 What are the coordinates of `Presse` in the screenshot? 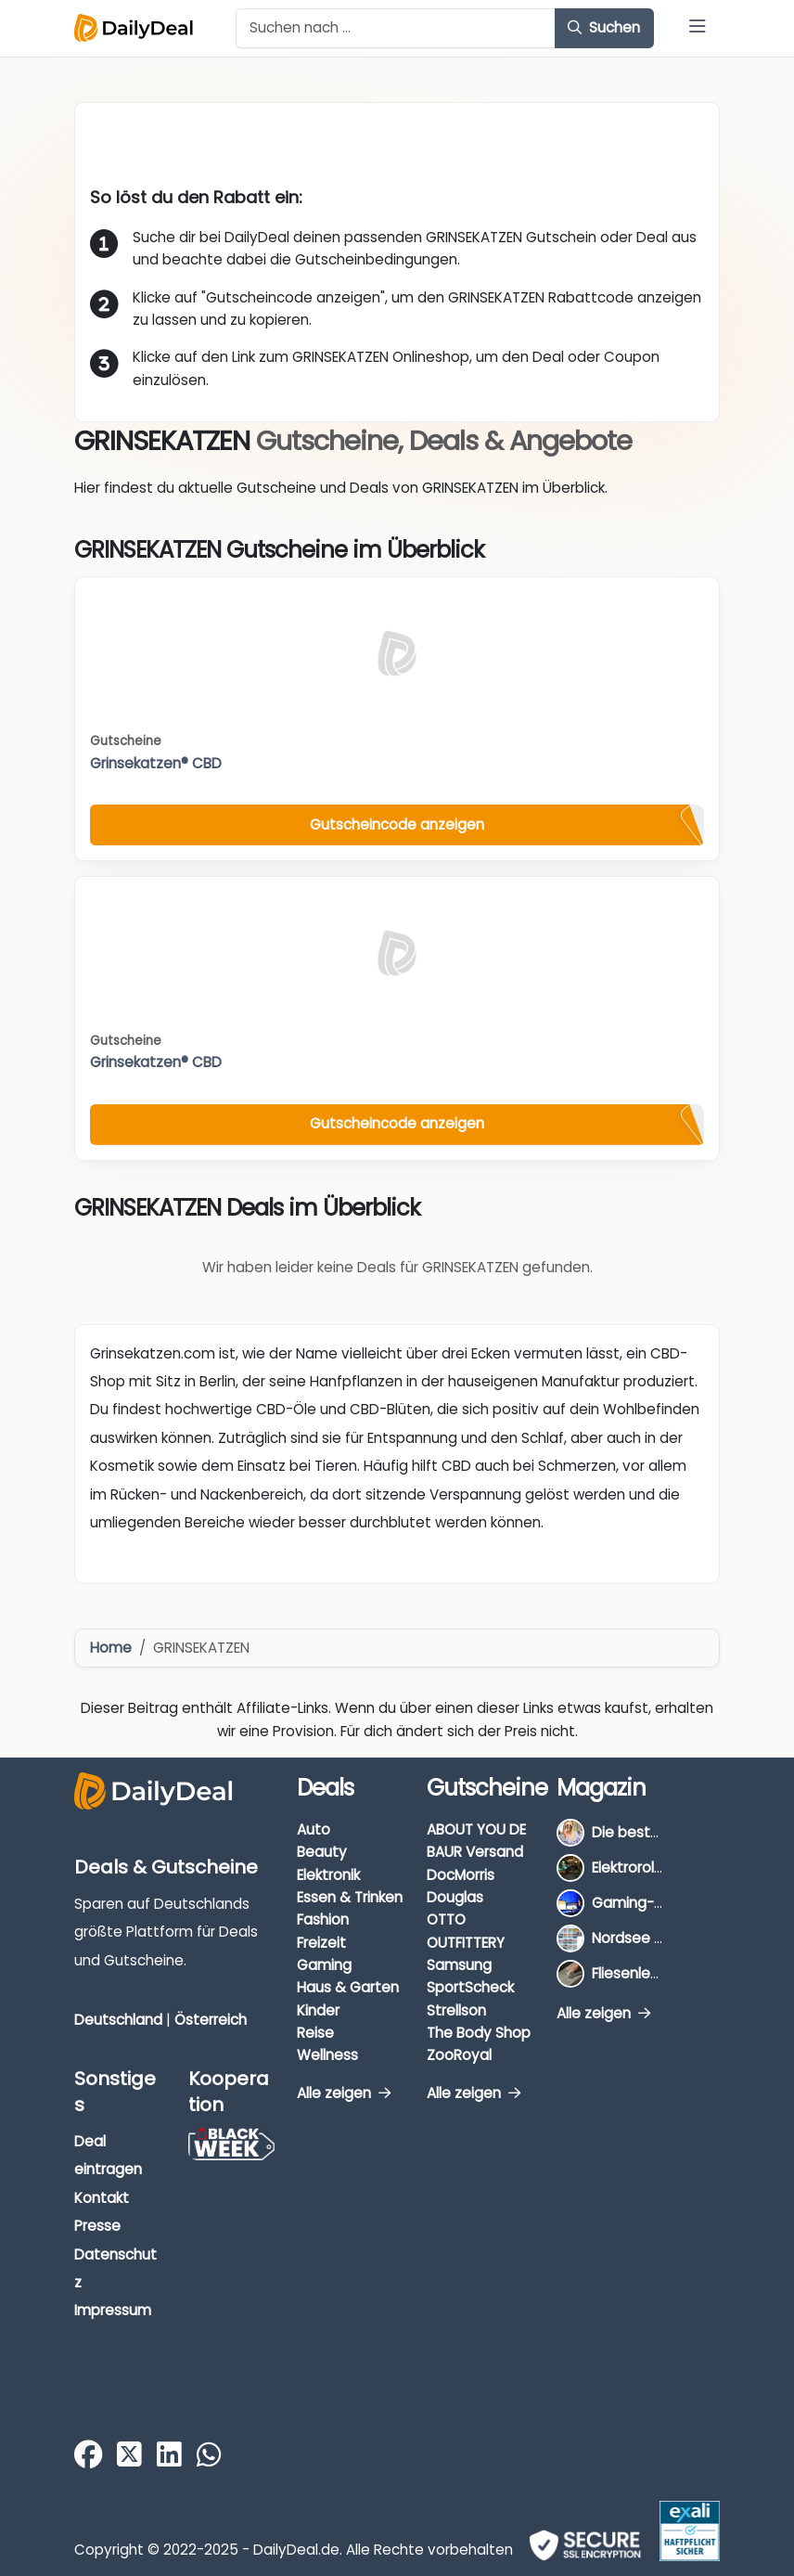 It's located at (97, 2225).